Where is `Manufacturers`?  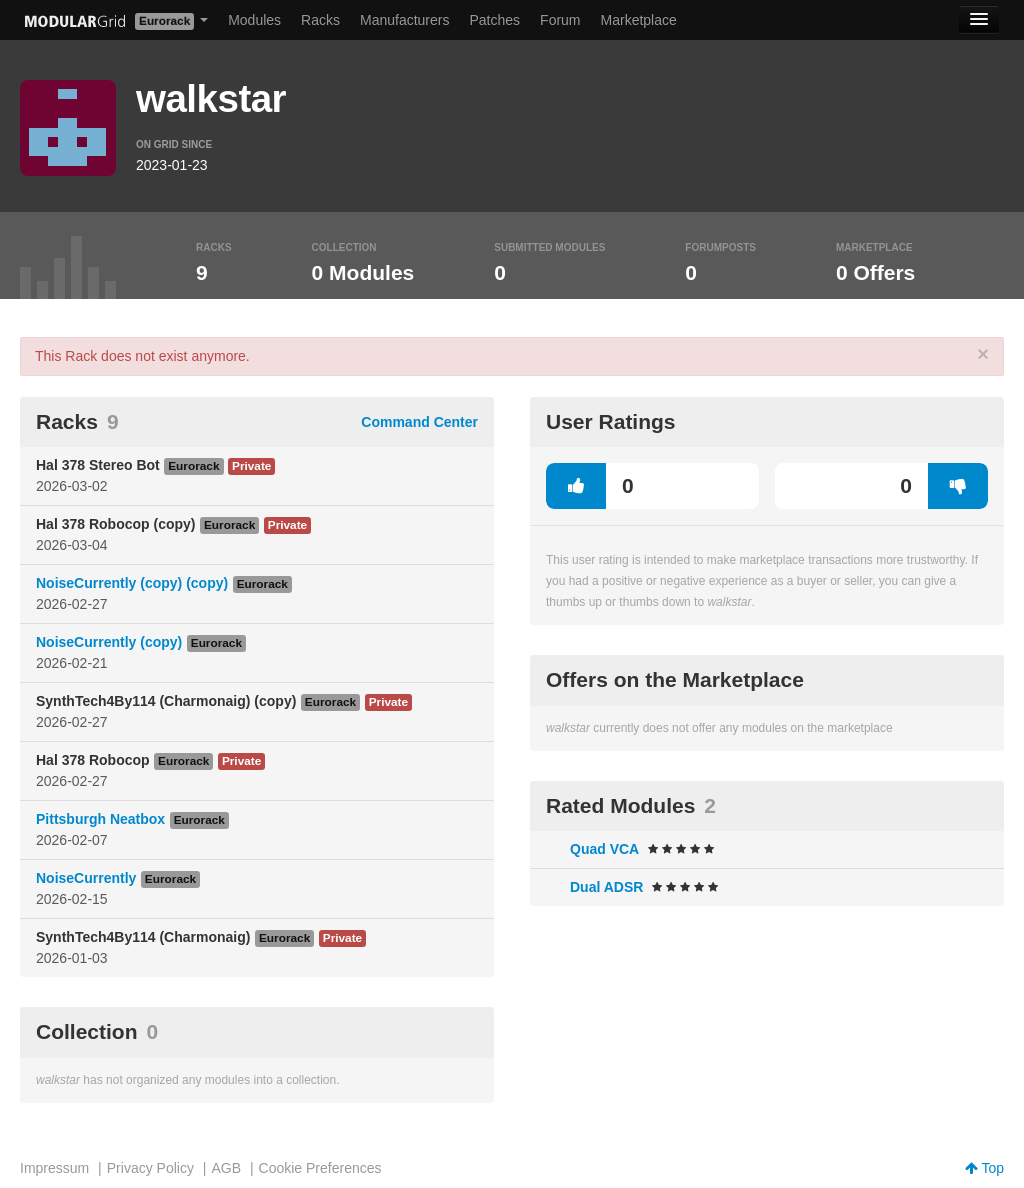
Manufacturers is located at coordinates (404, 20).